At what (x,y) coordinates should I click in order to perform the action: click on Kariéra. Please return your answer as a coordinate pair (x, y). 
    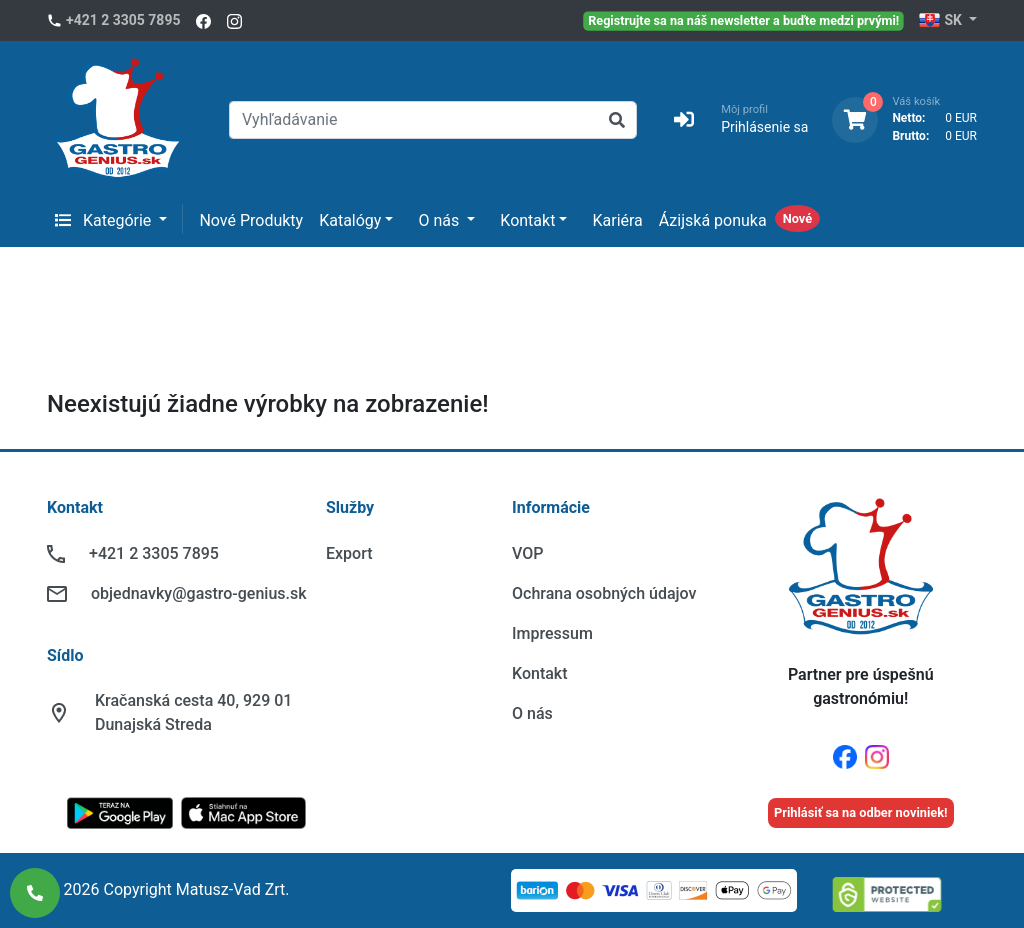
    Looking at the image, I should click on (617, 220).